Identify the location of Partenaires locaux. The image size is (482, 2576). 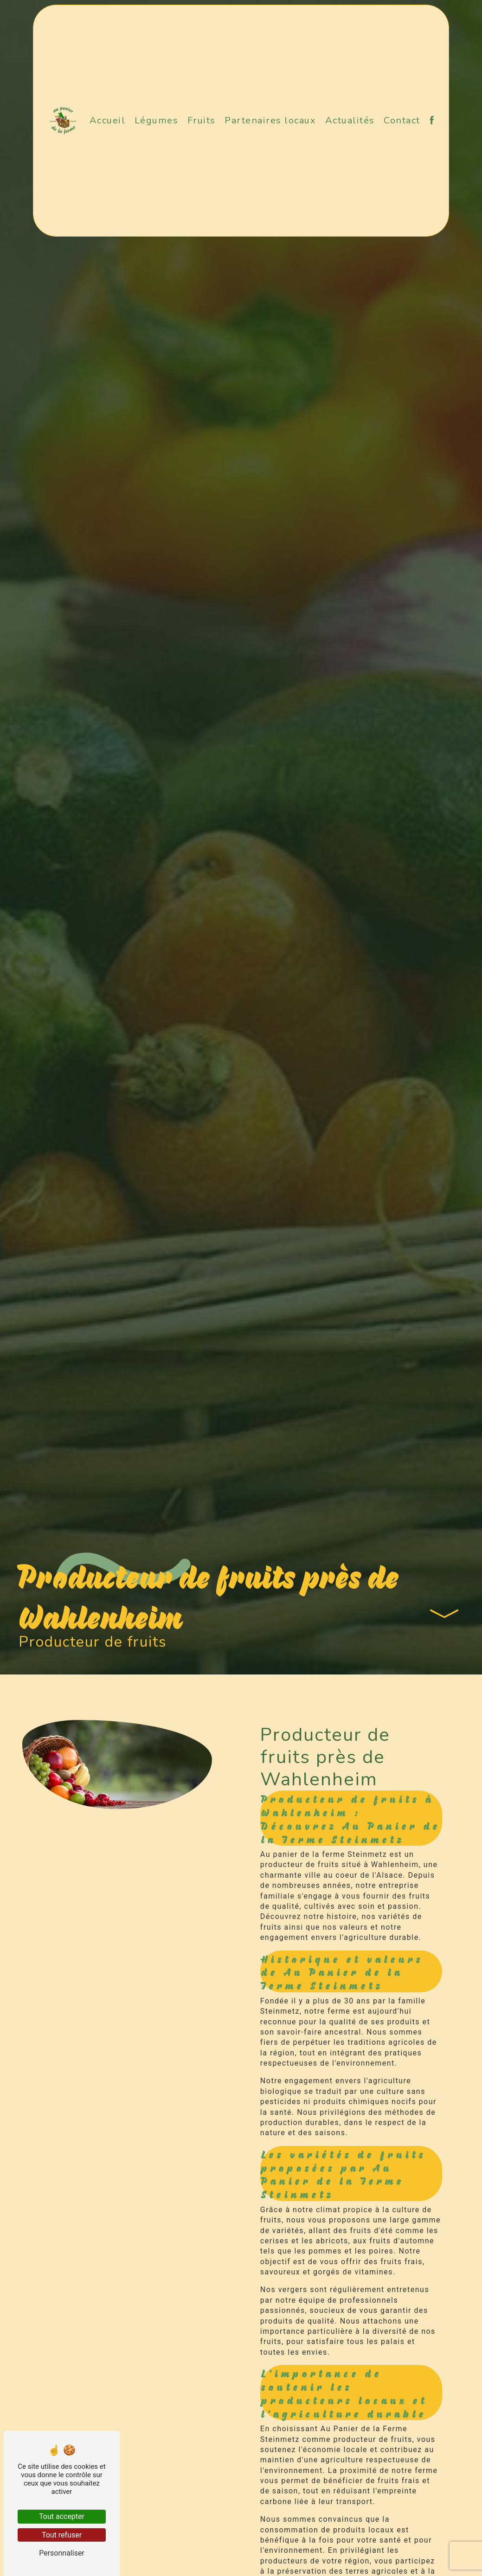
(270, 120).